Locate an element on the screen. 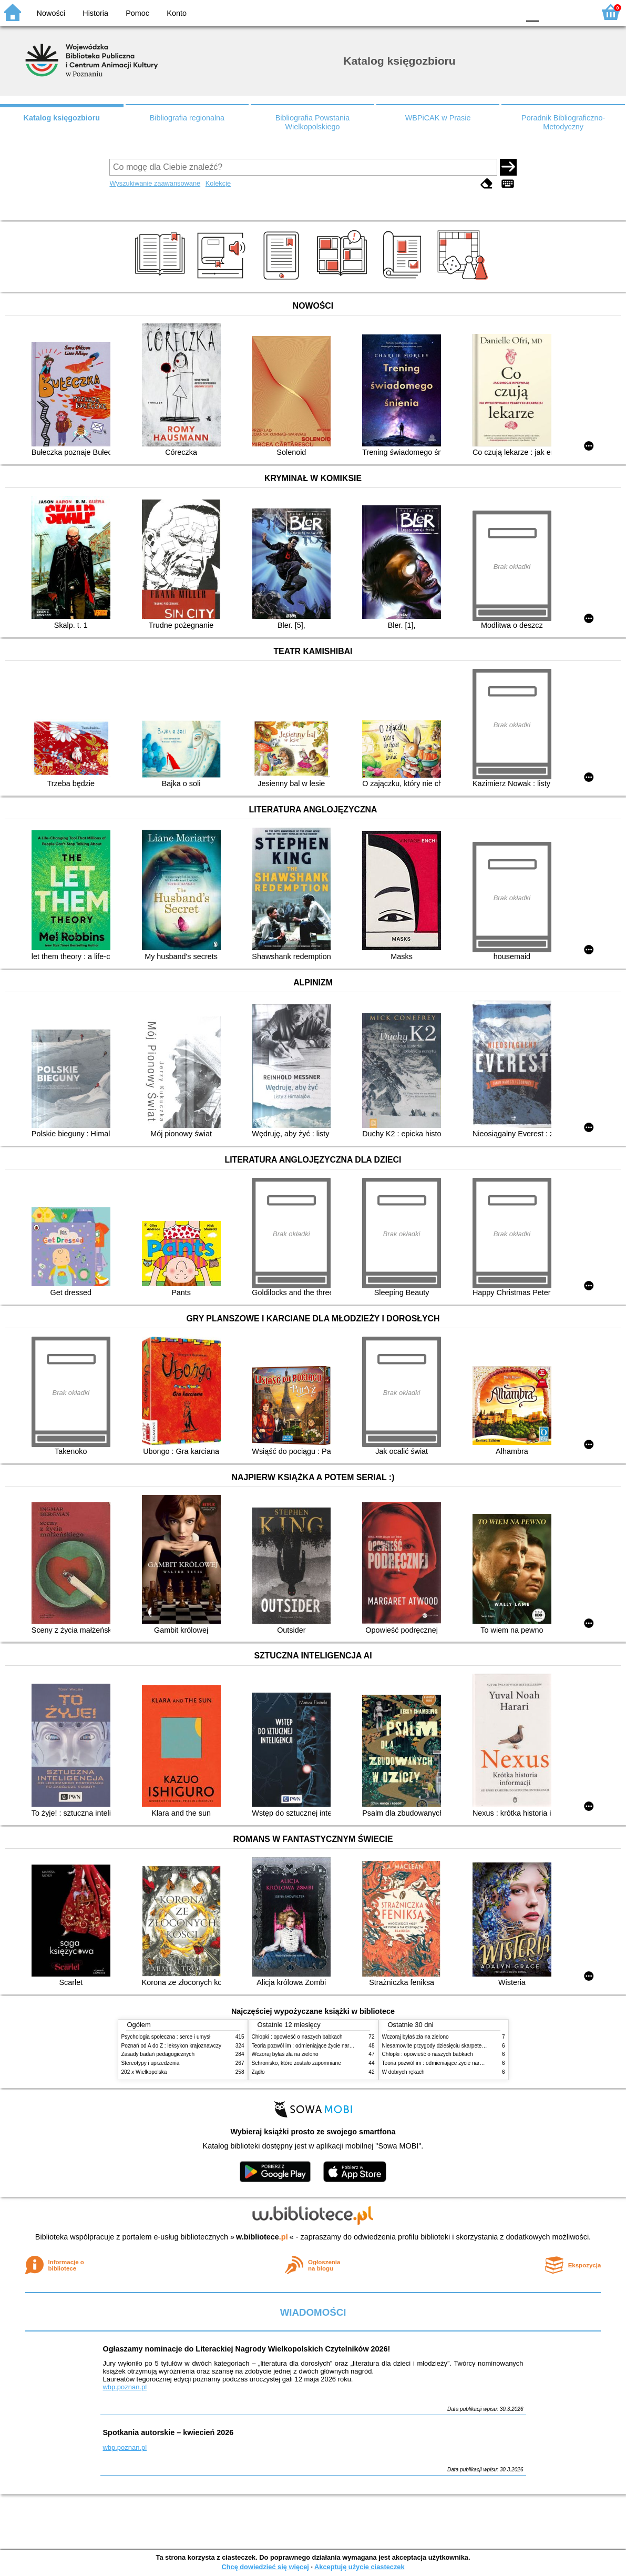 Image resolution: width=626 pixels, height=2576 pixels. Kolekcje is located at coordinates (218, 183).